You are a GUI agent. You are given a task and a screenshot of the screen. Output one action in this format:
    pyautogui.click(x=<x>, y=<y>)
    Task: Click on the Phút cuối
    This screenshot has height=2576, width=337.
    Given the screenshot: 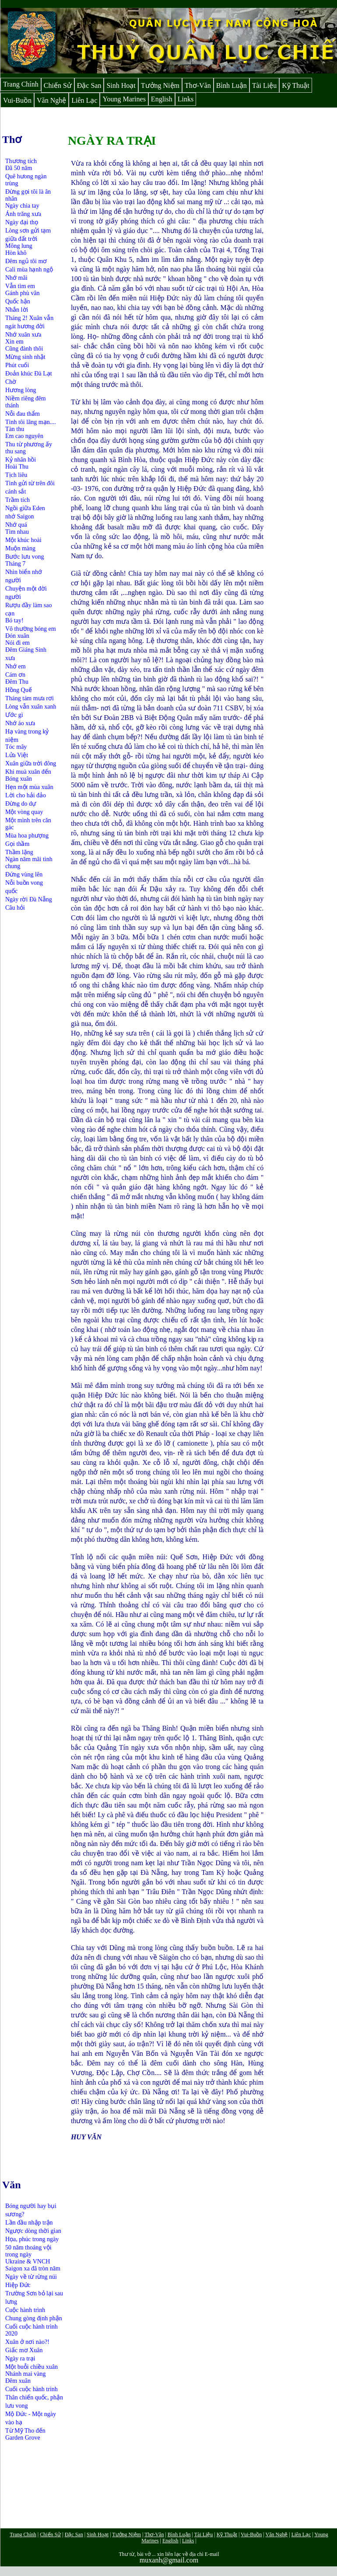 What is the action you would take?
    pyautogui.click(x=17, y=365)
    